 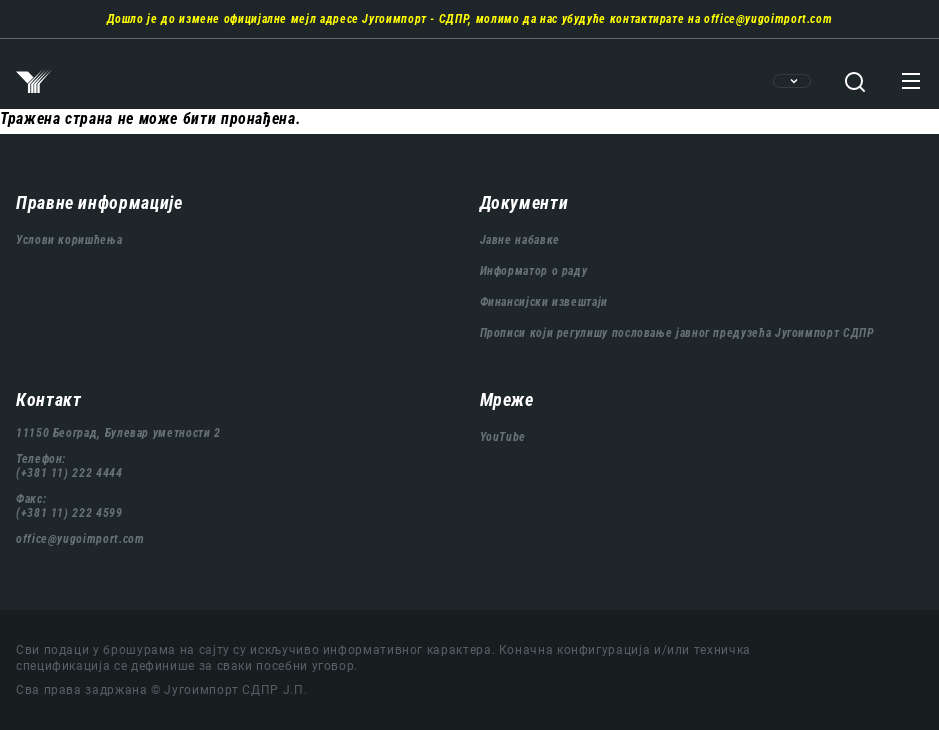 What do you see at coordinates (768, 19) in the screenshot?
I see `office@yugoimport.com` at bounding box center [768, 19].